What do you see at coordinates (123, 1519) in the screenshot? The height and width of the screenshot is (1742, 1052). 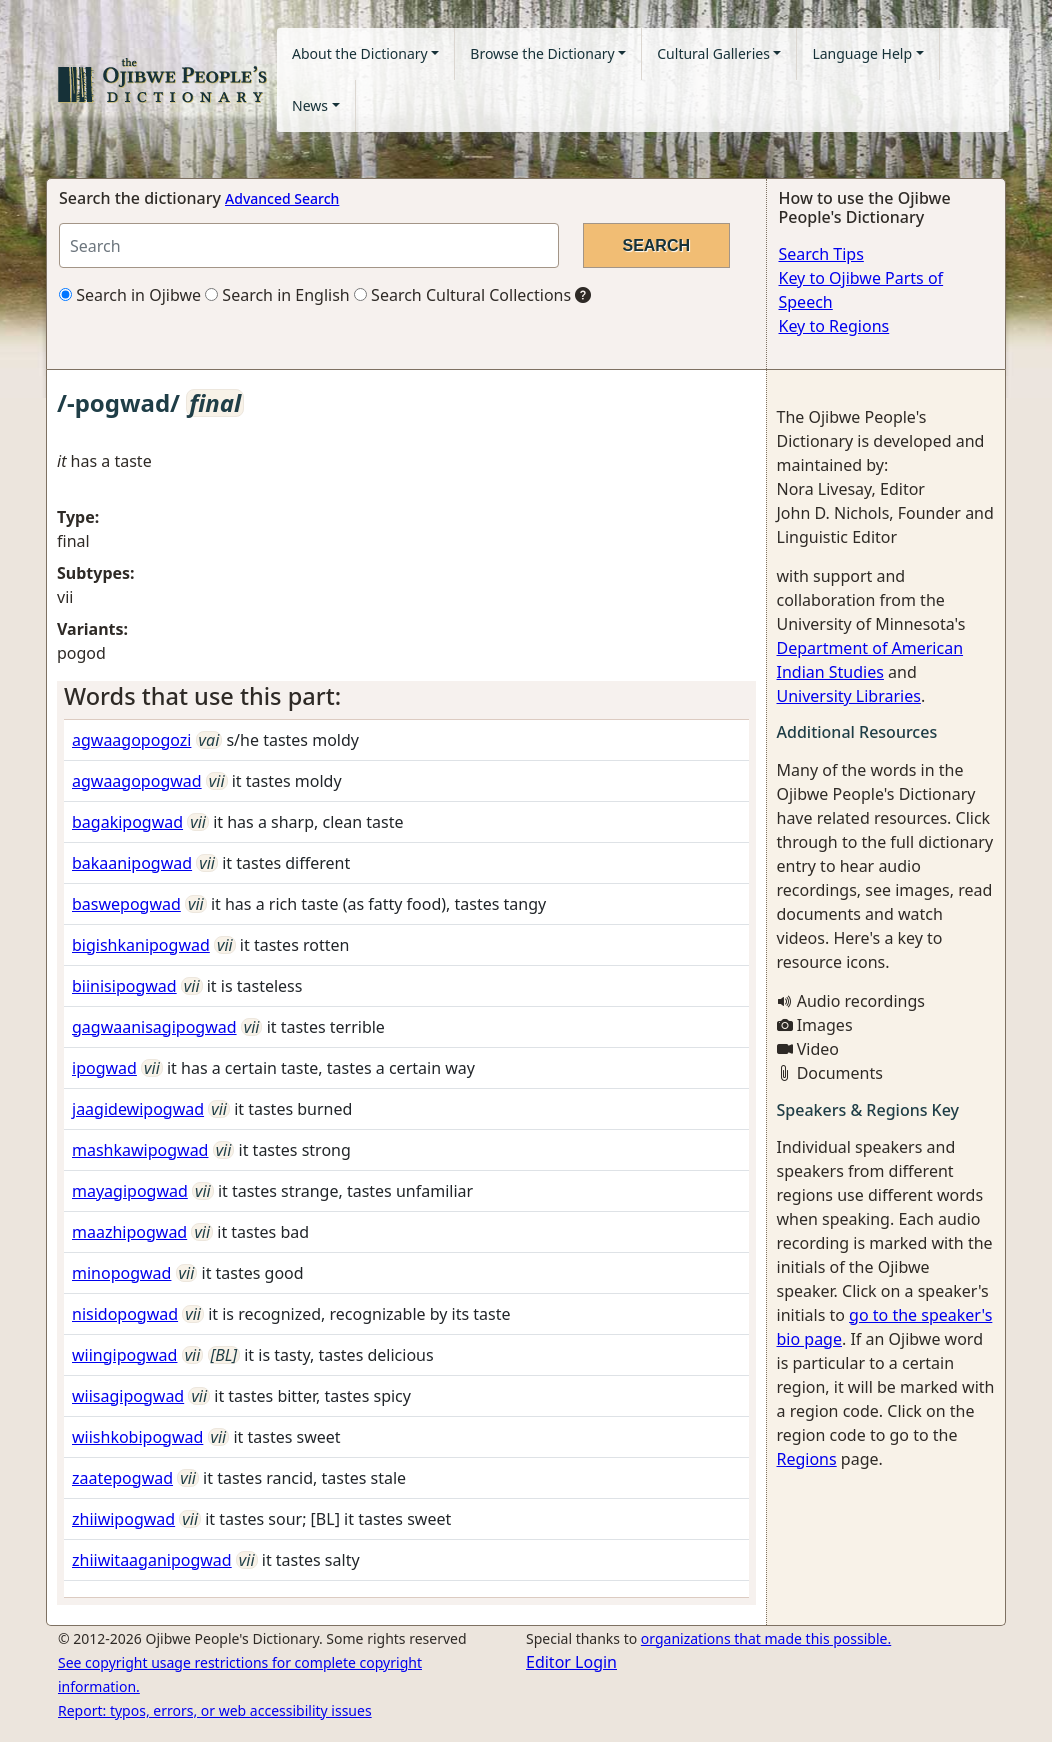 I see `zhiiwipogwad` at bounding box center [123, 1519].